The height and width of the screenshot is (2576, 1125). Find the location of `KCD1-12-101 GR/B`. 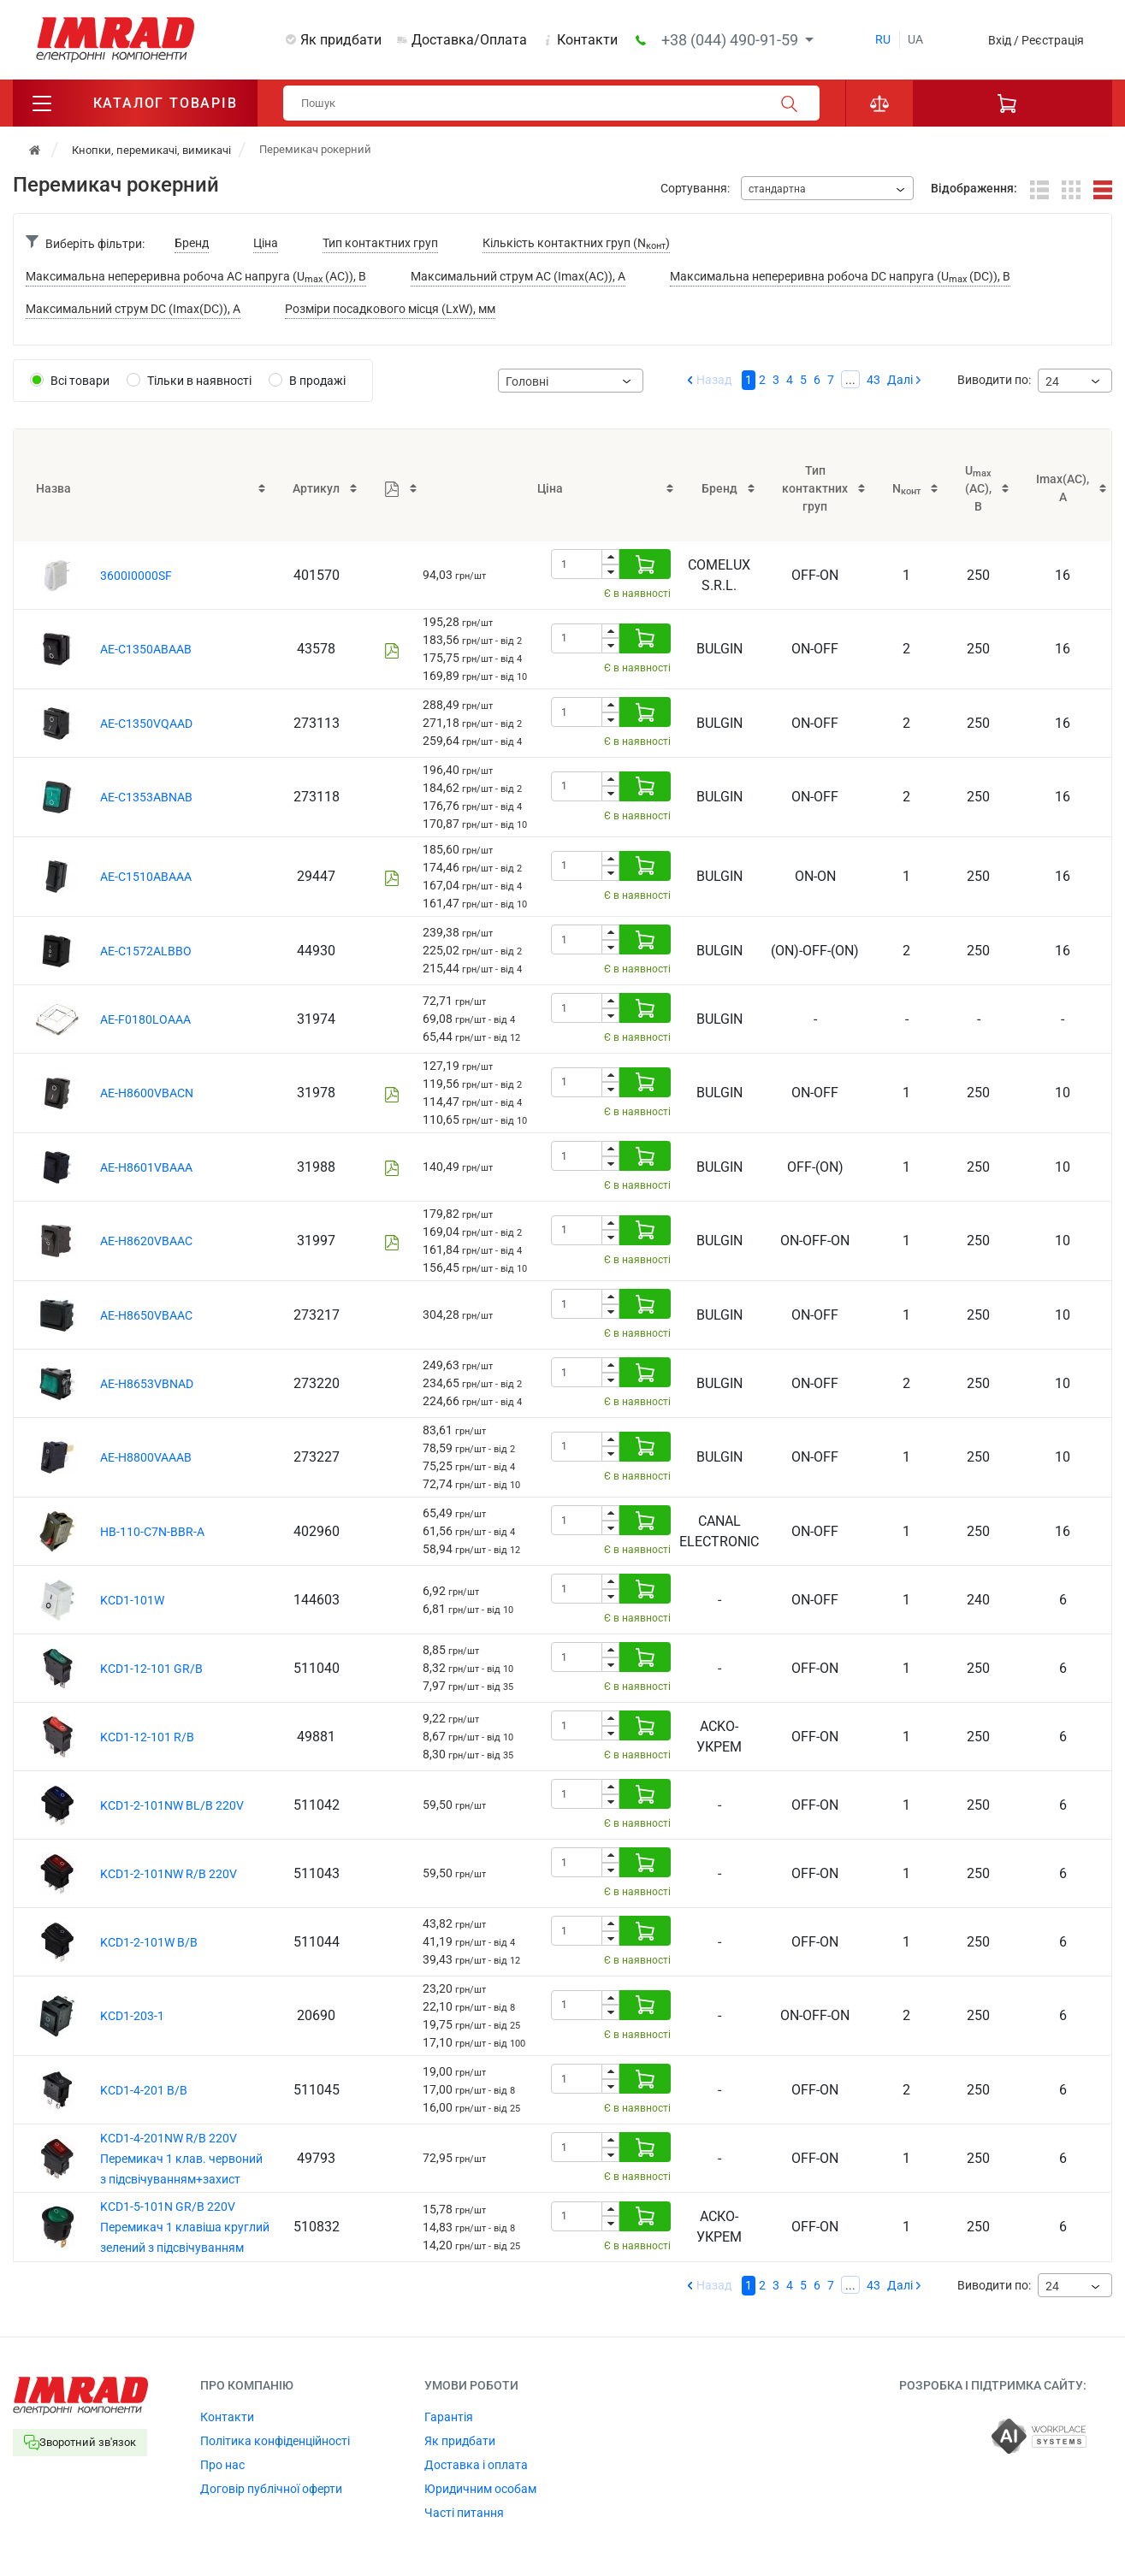

KCD1-12-101 GR/B is located at coordinates (151, 1668).